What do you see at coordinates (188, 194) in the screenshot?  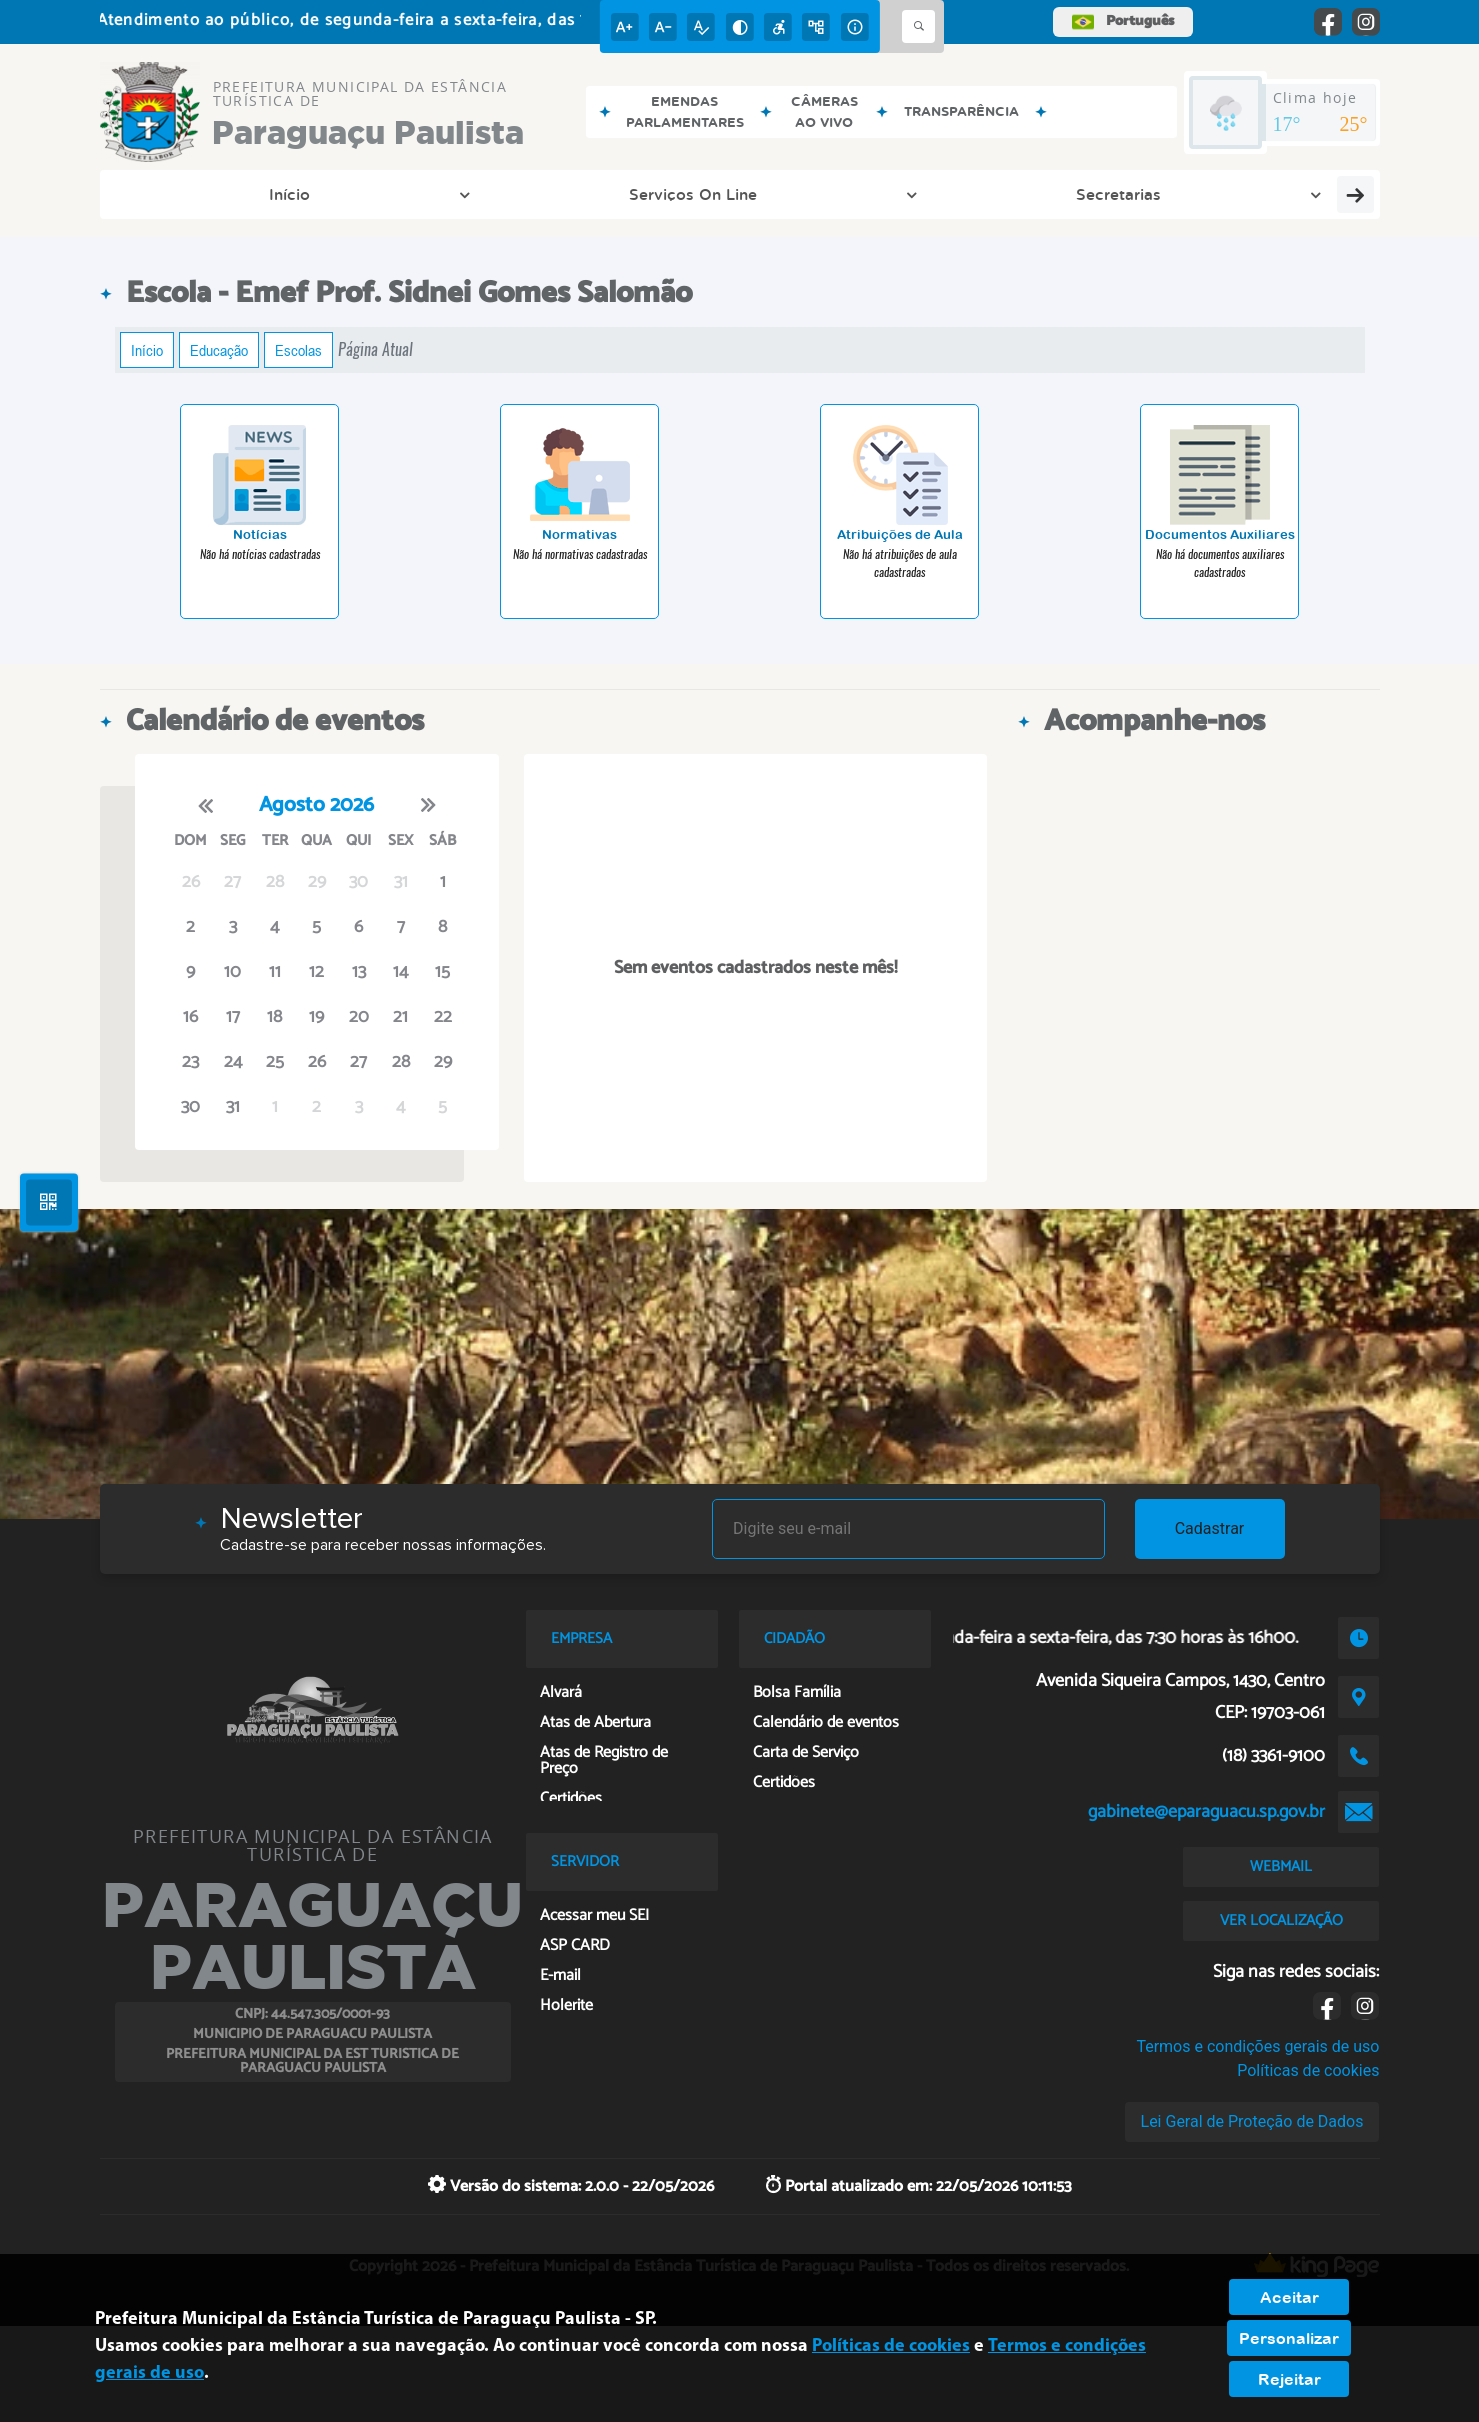 I see `Início` at bounding box center [188, 194].